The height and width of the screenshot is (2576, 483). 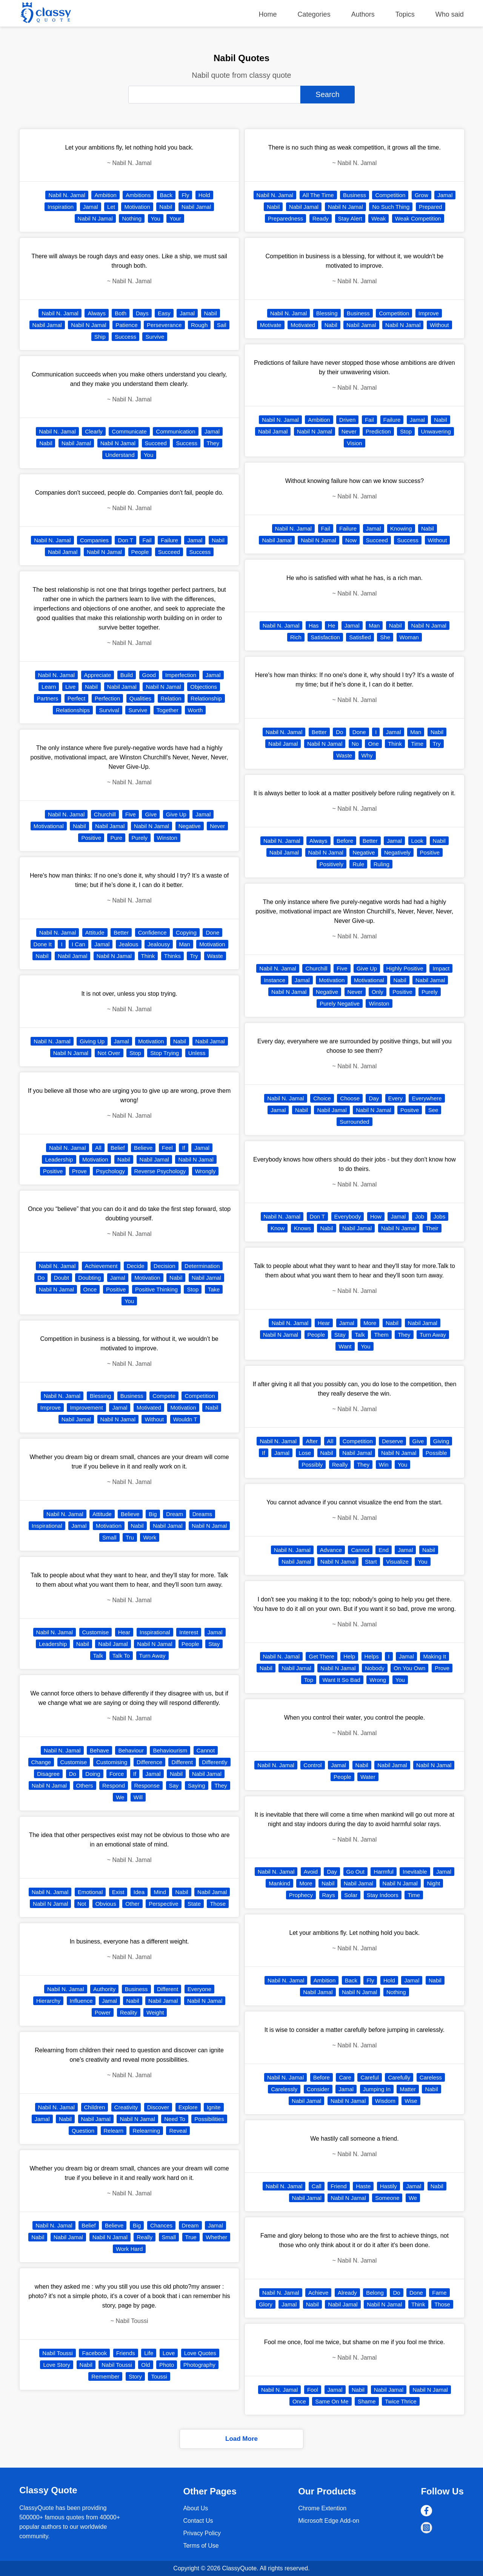 I want to click on Done, so click(x=212, y=932).